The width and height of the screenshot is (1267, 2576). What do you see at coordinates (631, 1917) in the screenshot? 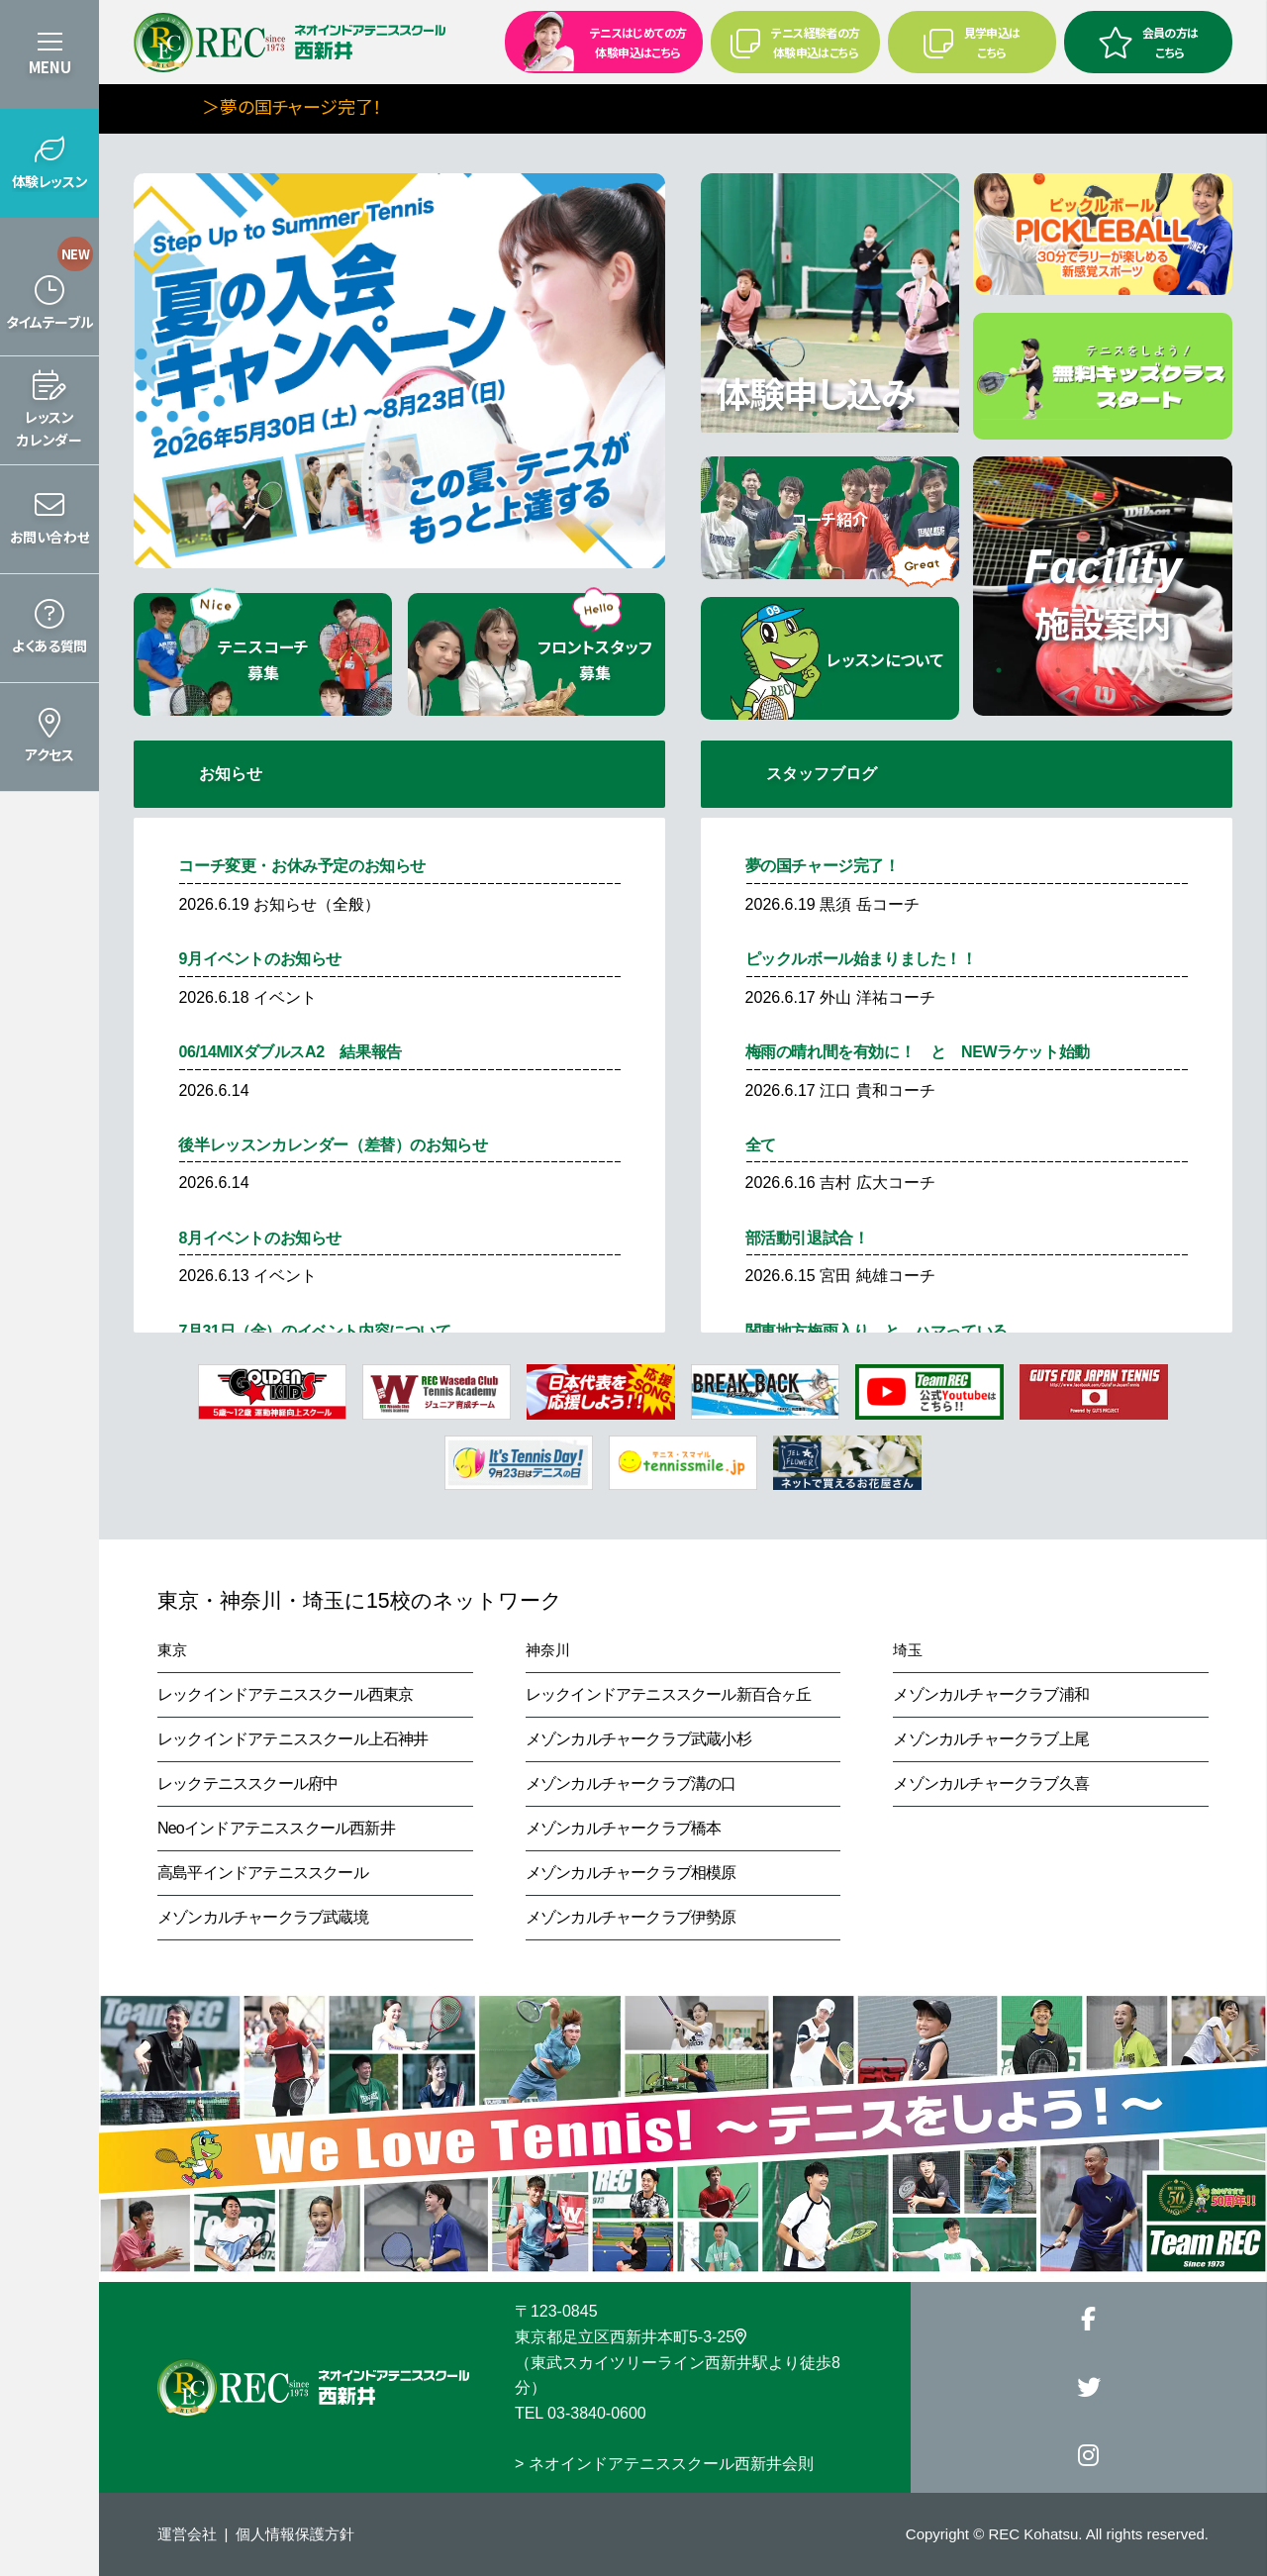
I see `メゾンカルチャークラブ伊勢原` at bounding box center [631, 1917].